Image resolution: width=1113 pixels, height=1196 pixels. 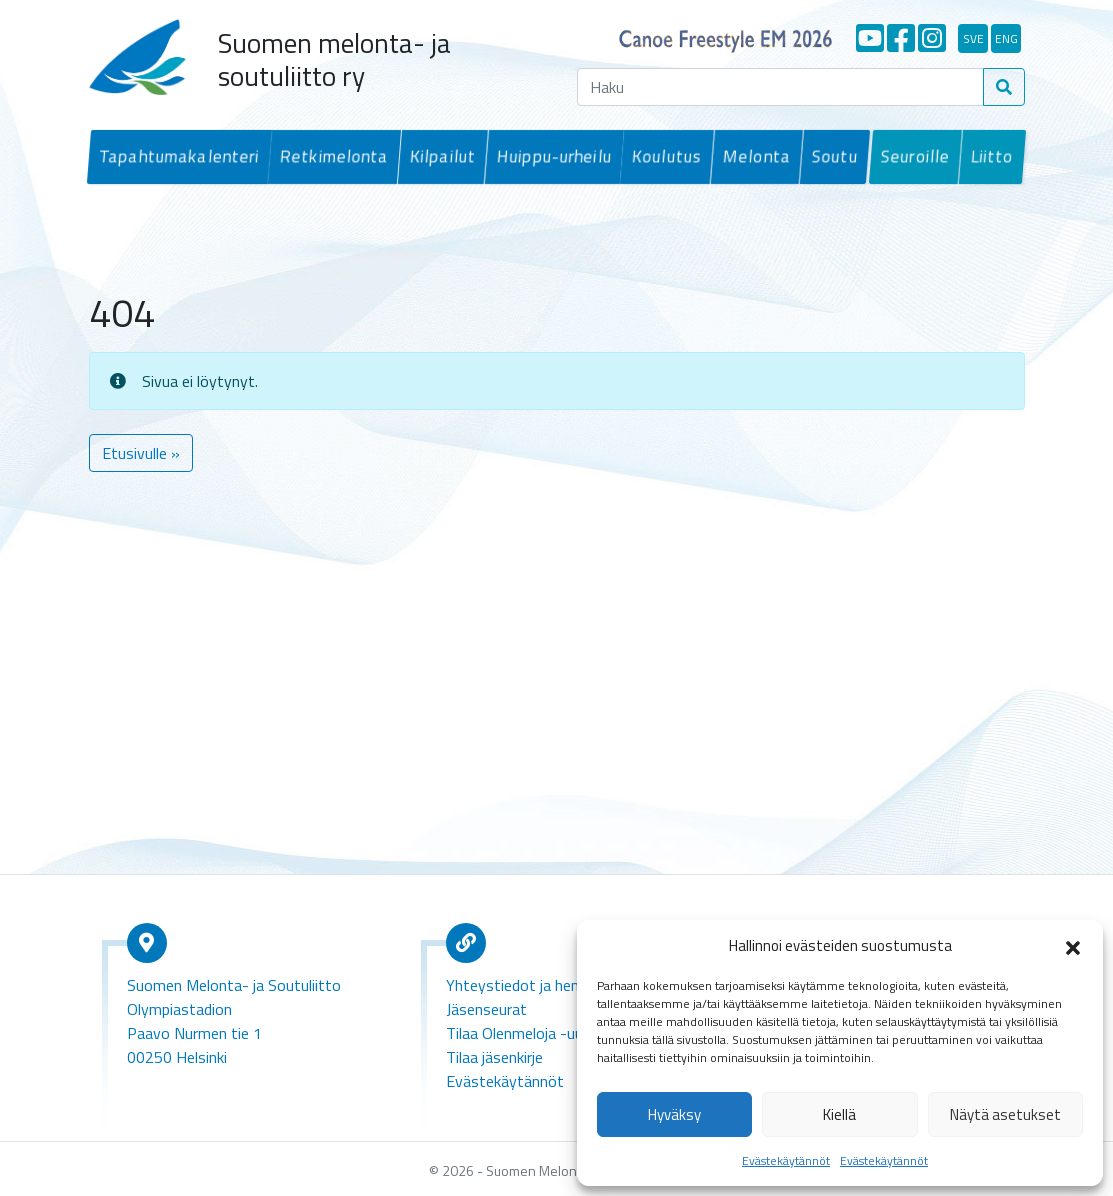 What do you see at coordinates (536, 1031) in the screenshot?
I see `Tilaa Olenmeloja -uutiskirje` at bounding box center [536, 1031].